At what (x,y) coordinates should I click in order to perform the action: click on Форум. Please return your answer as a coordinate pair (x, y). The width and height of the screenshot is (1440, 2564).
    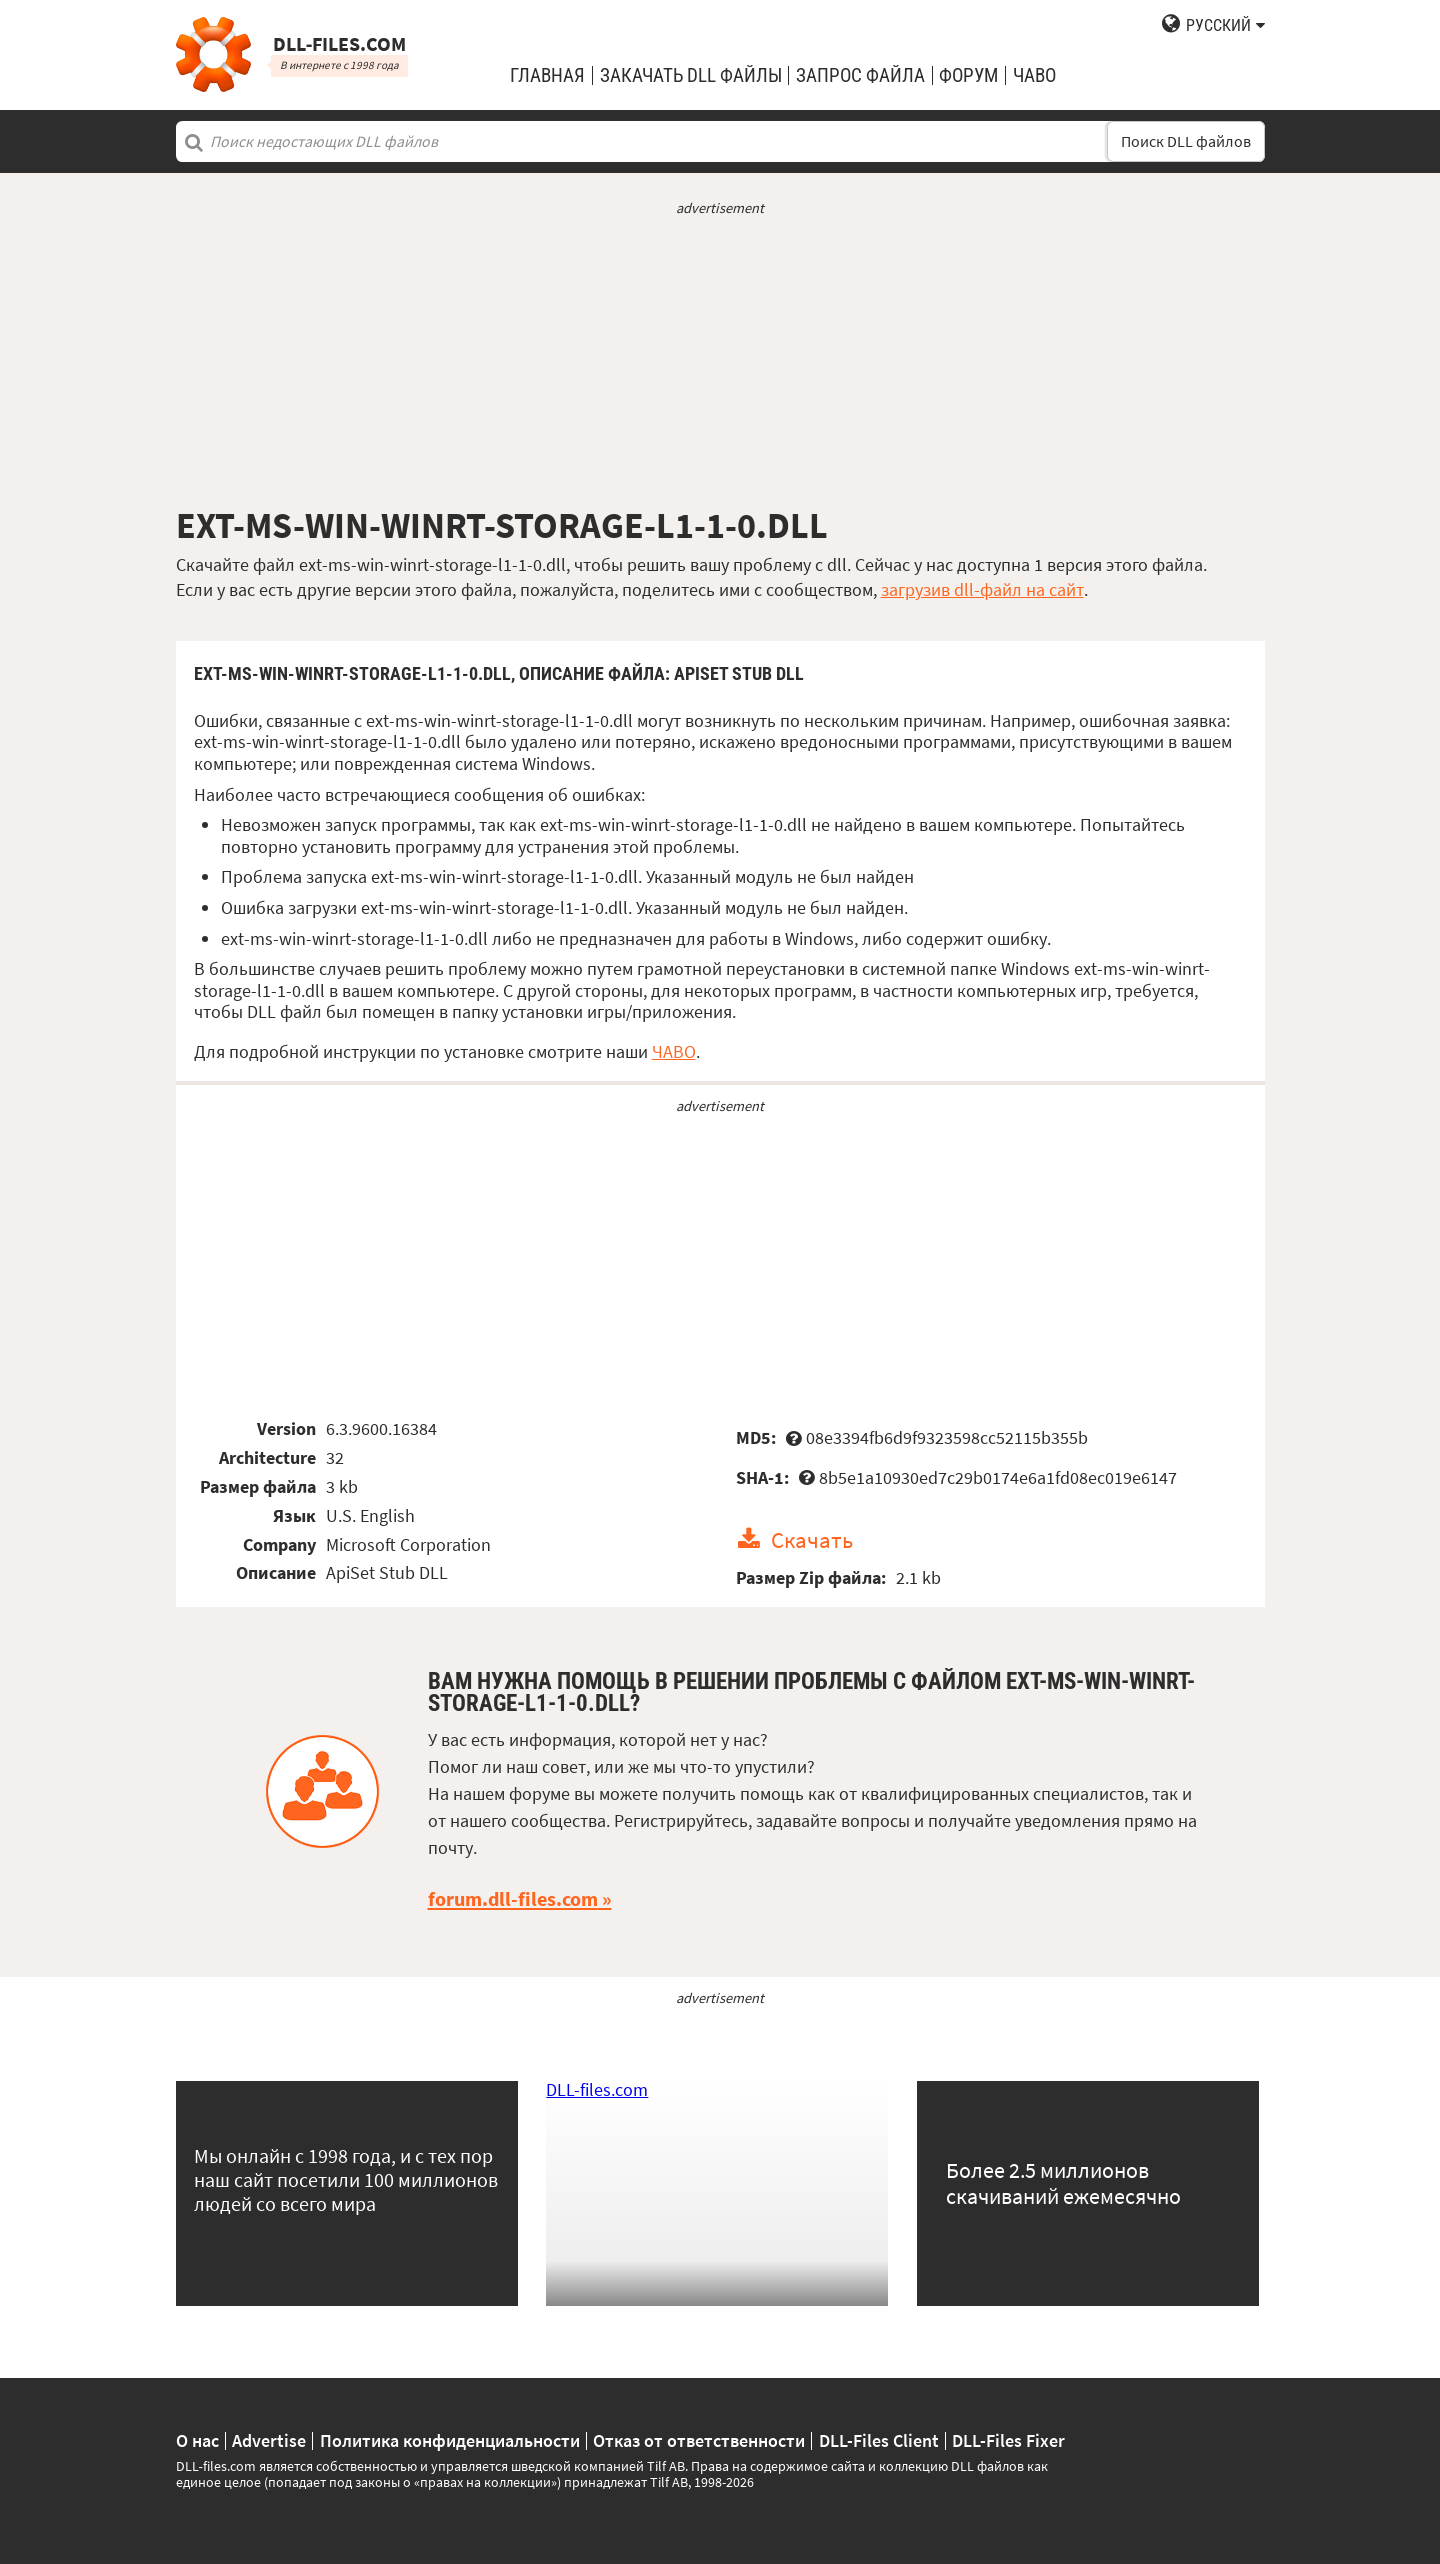
    Looking at the image, I should click on (968, 75).